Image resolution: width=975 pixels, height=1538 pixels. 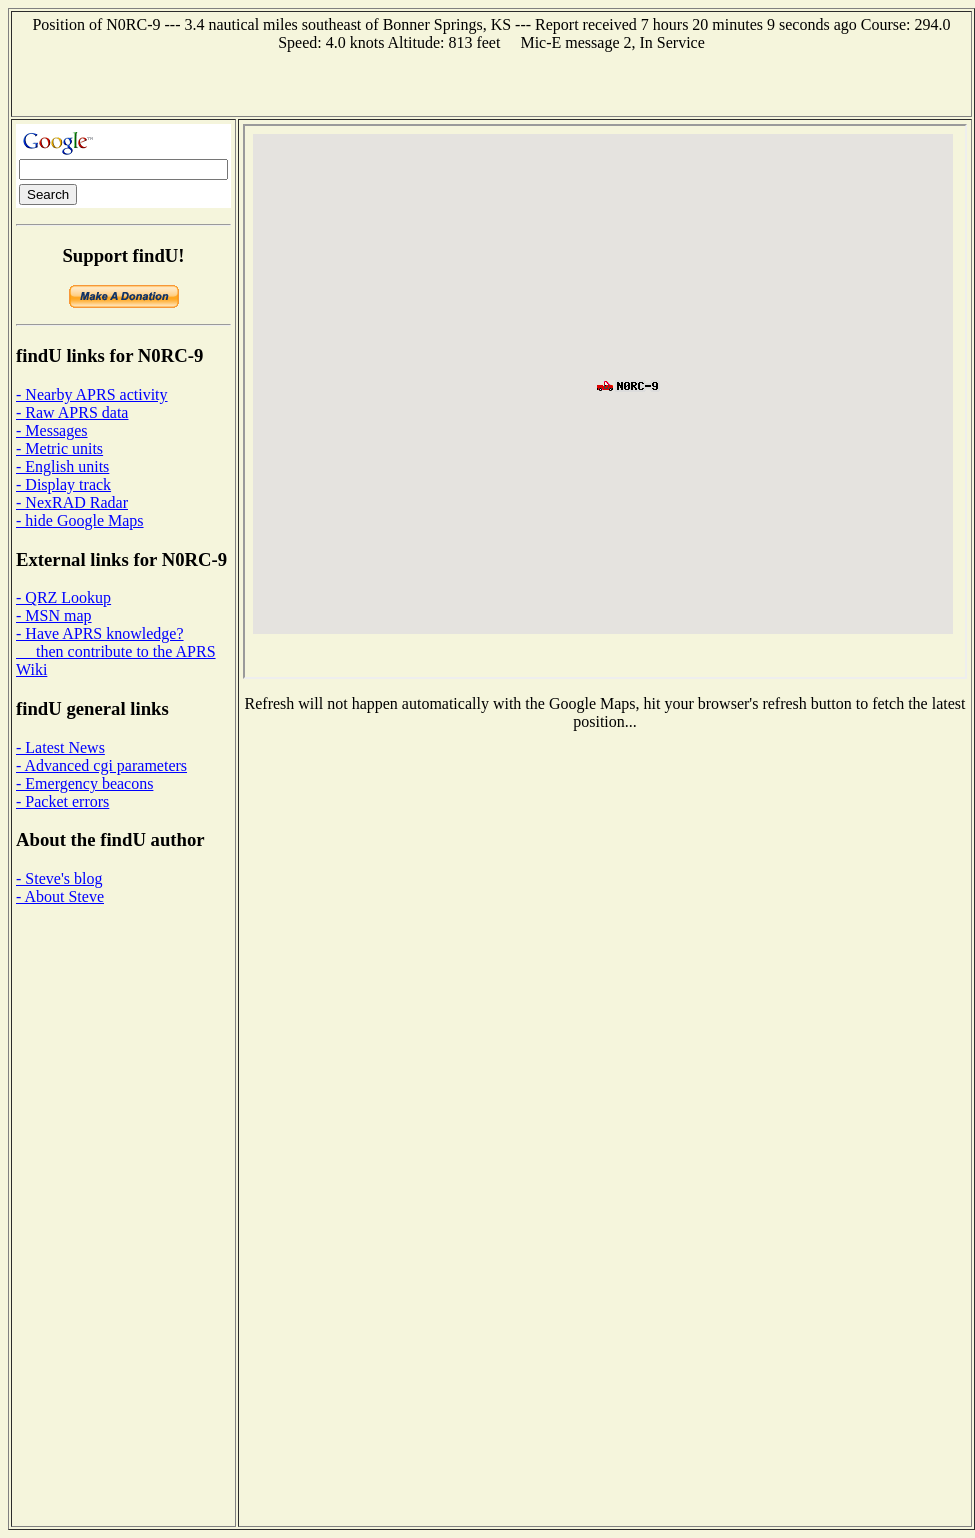 What do you see at coordinates (72, 412) in the screenshot?
I see `- Raw APRS data` at bounding box center [72, 412].